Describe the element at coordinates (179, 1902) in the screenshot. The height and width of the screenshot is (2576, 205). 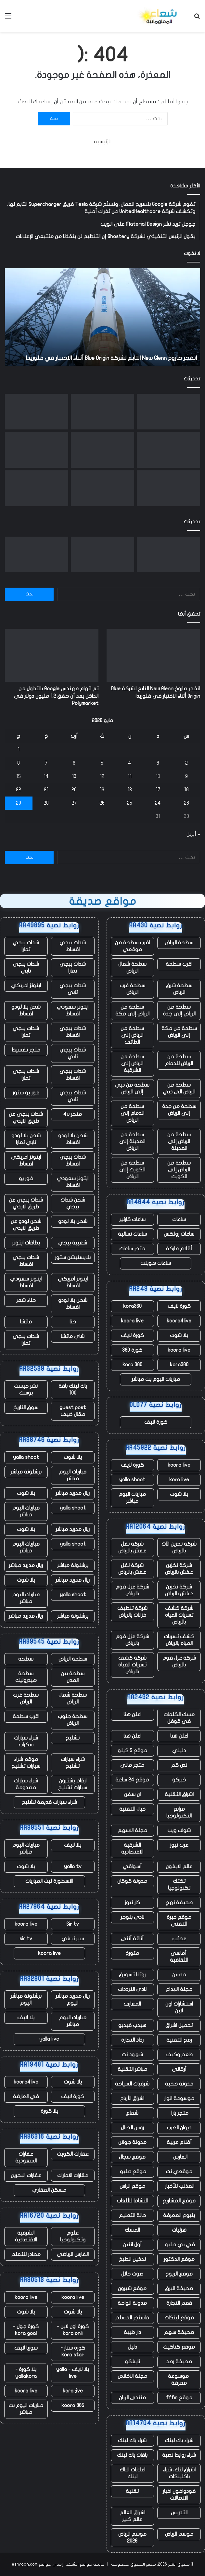
I see `صحيفة نهج` at that location.